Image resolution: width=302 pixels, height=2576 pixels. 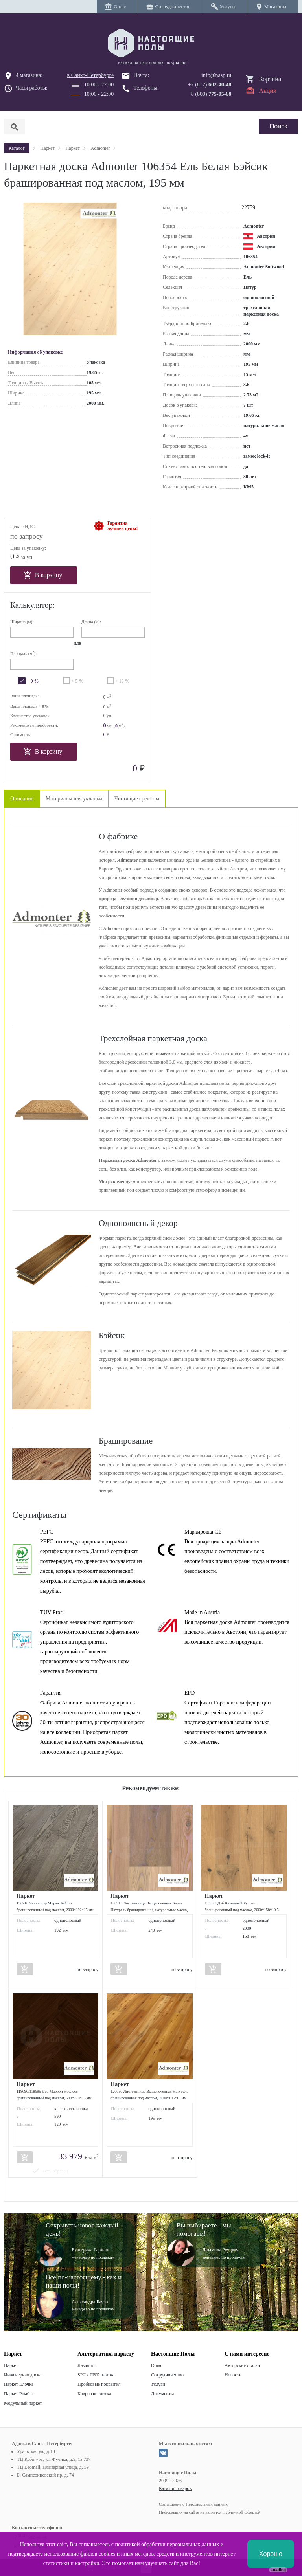 I want to click on в Санкт-Петербурге, so click(x=90, y=75).